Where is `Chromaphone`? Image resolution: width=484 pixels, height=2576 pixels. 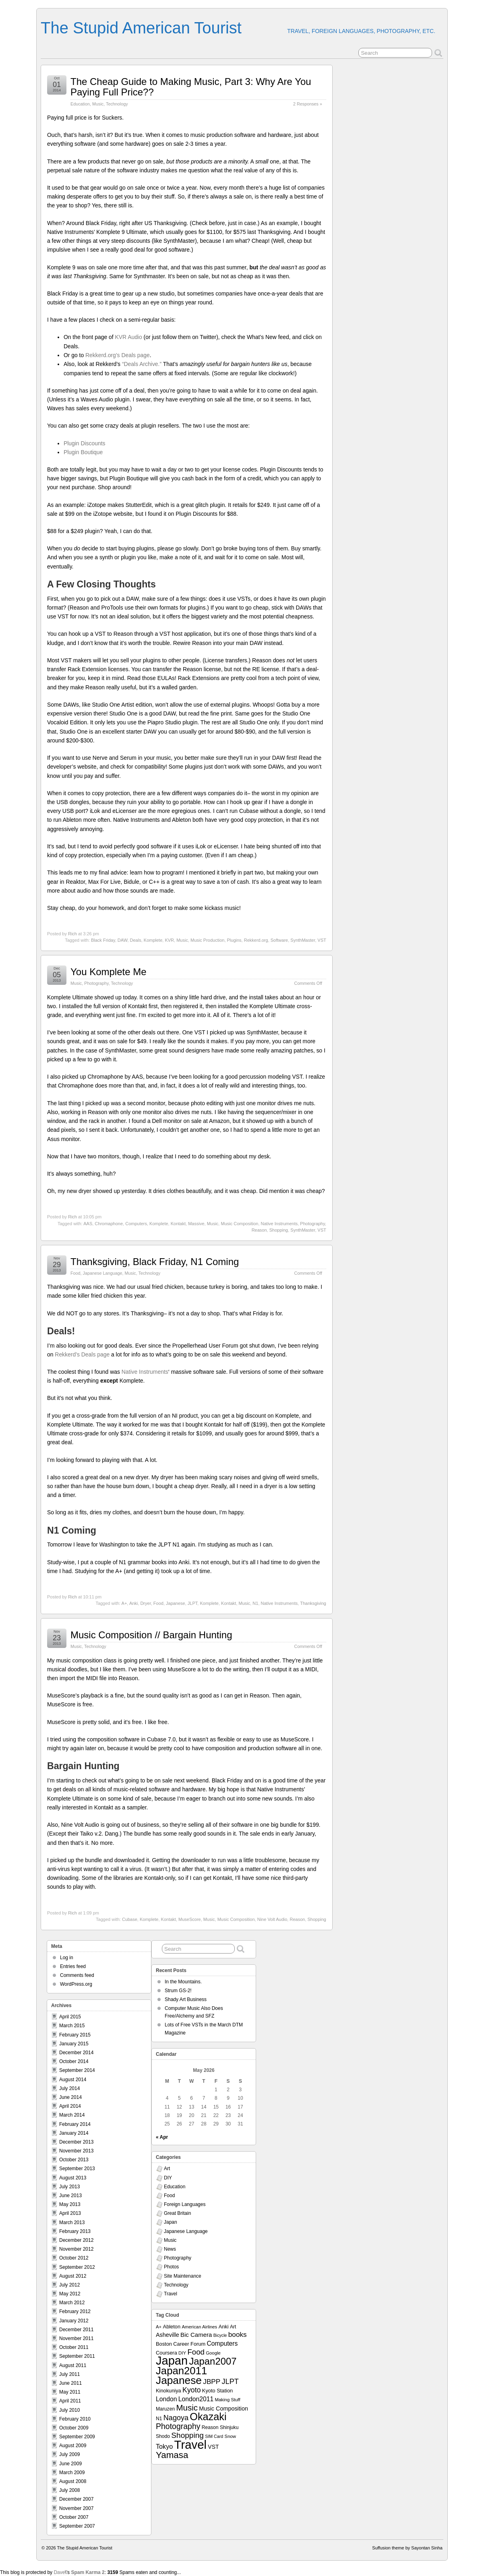
Chromaphone is located at coordinates (109, 1223).